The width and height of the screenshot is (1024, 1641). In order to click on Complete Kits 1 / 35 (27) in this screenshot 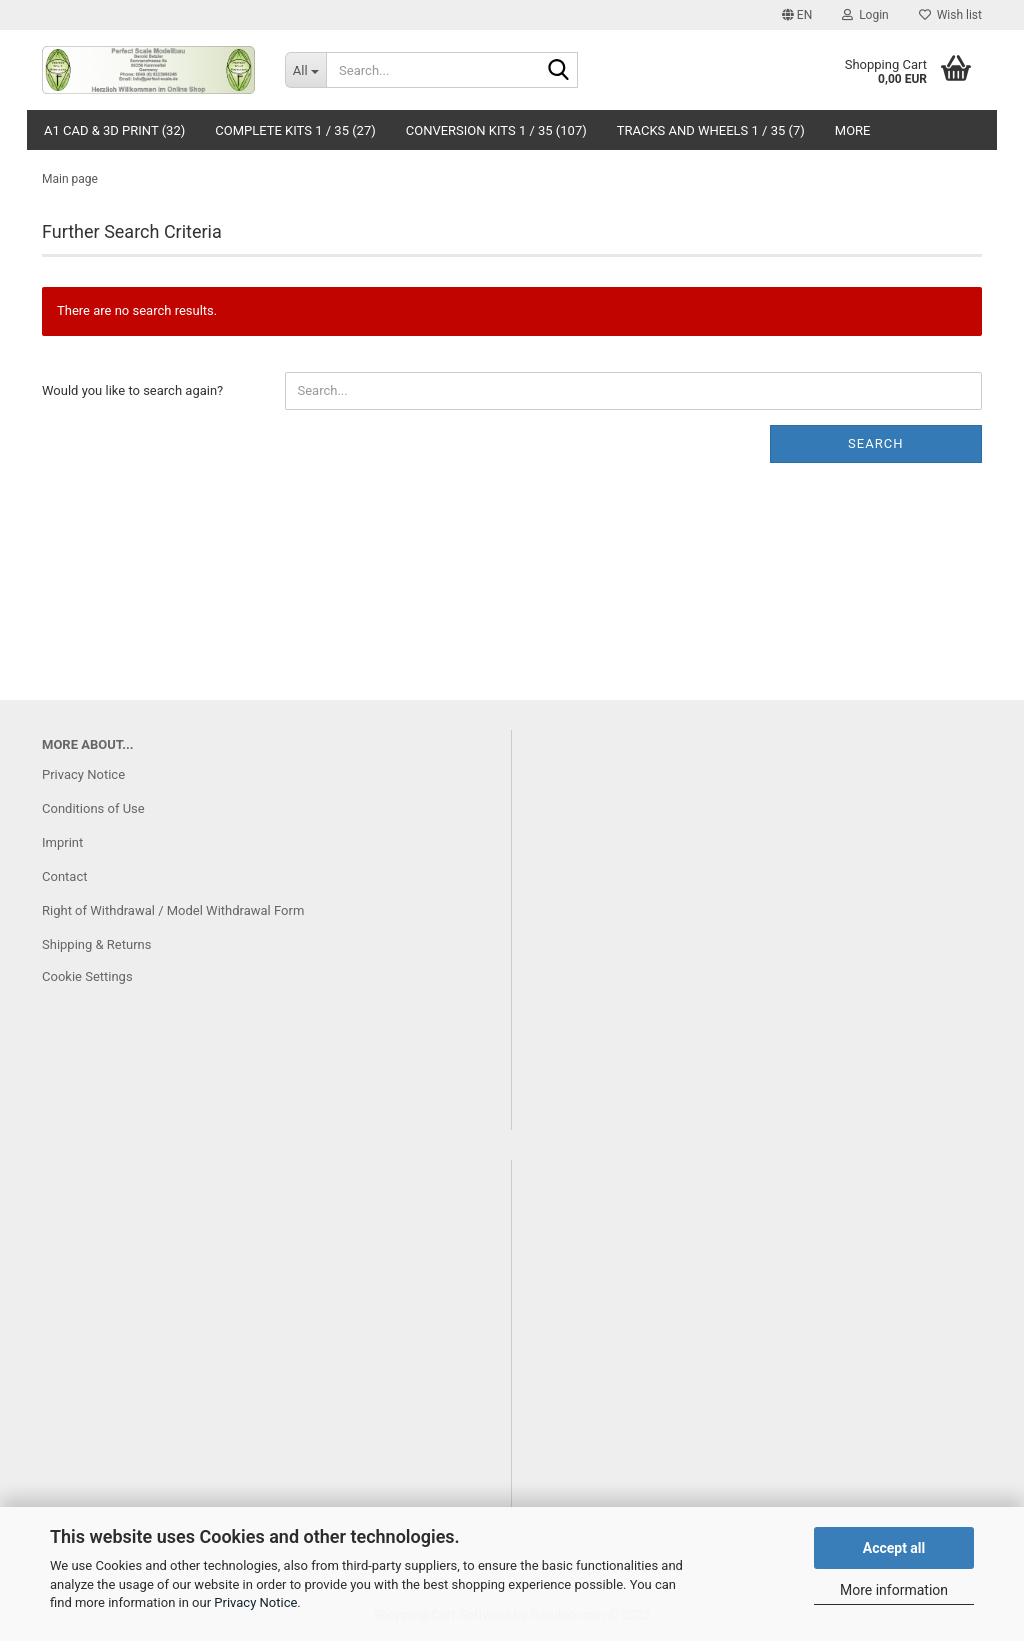, I will do `click(295, 130)`.